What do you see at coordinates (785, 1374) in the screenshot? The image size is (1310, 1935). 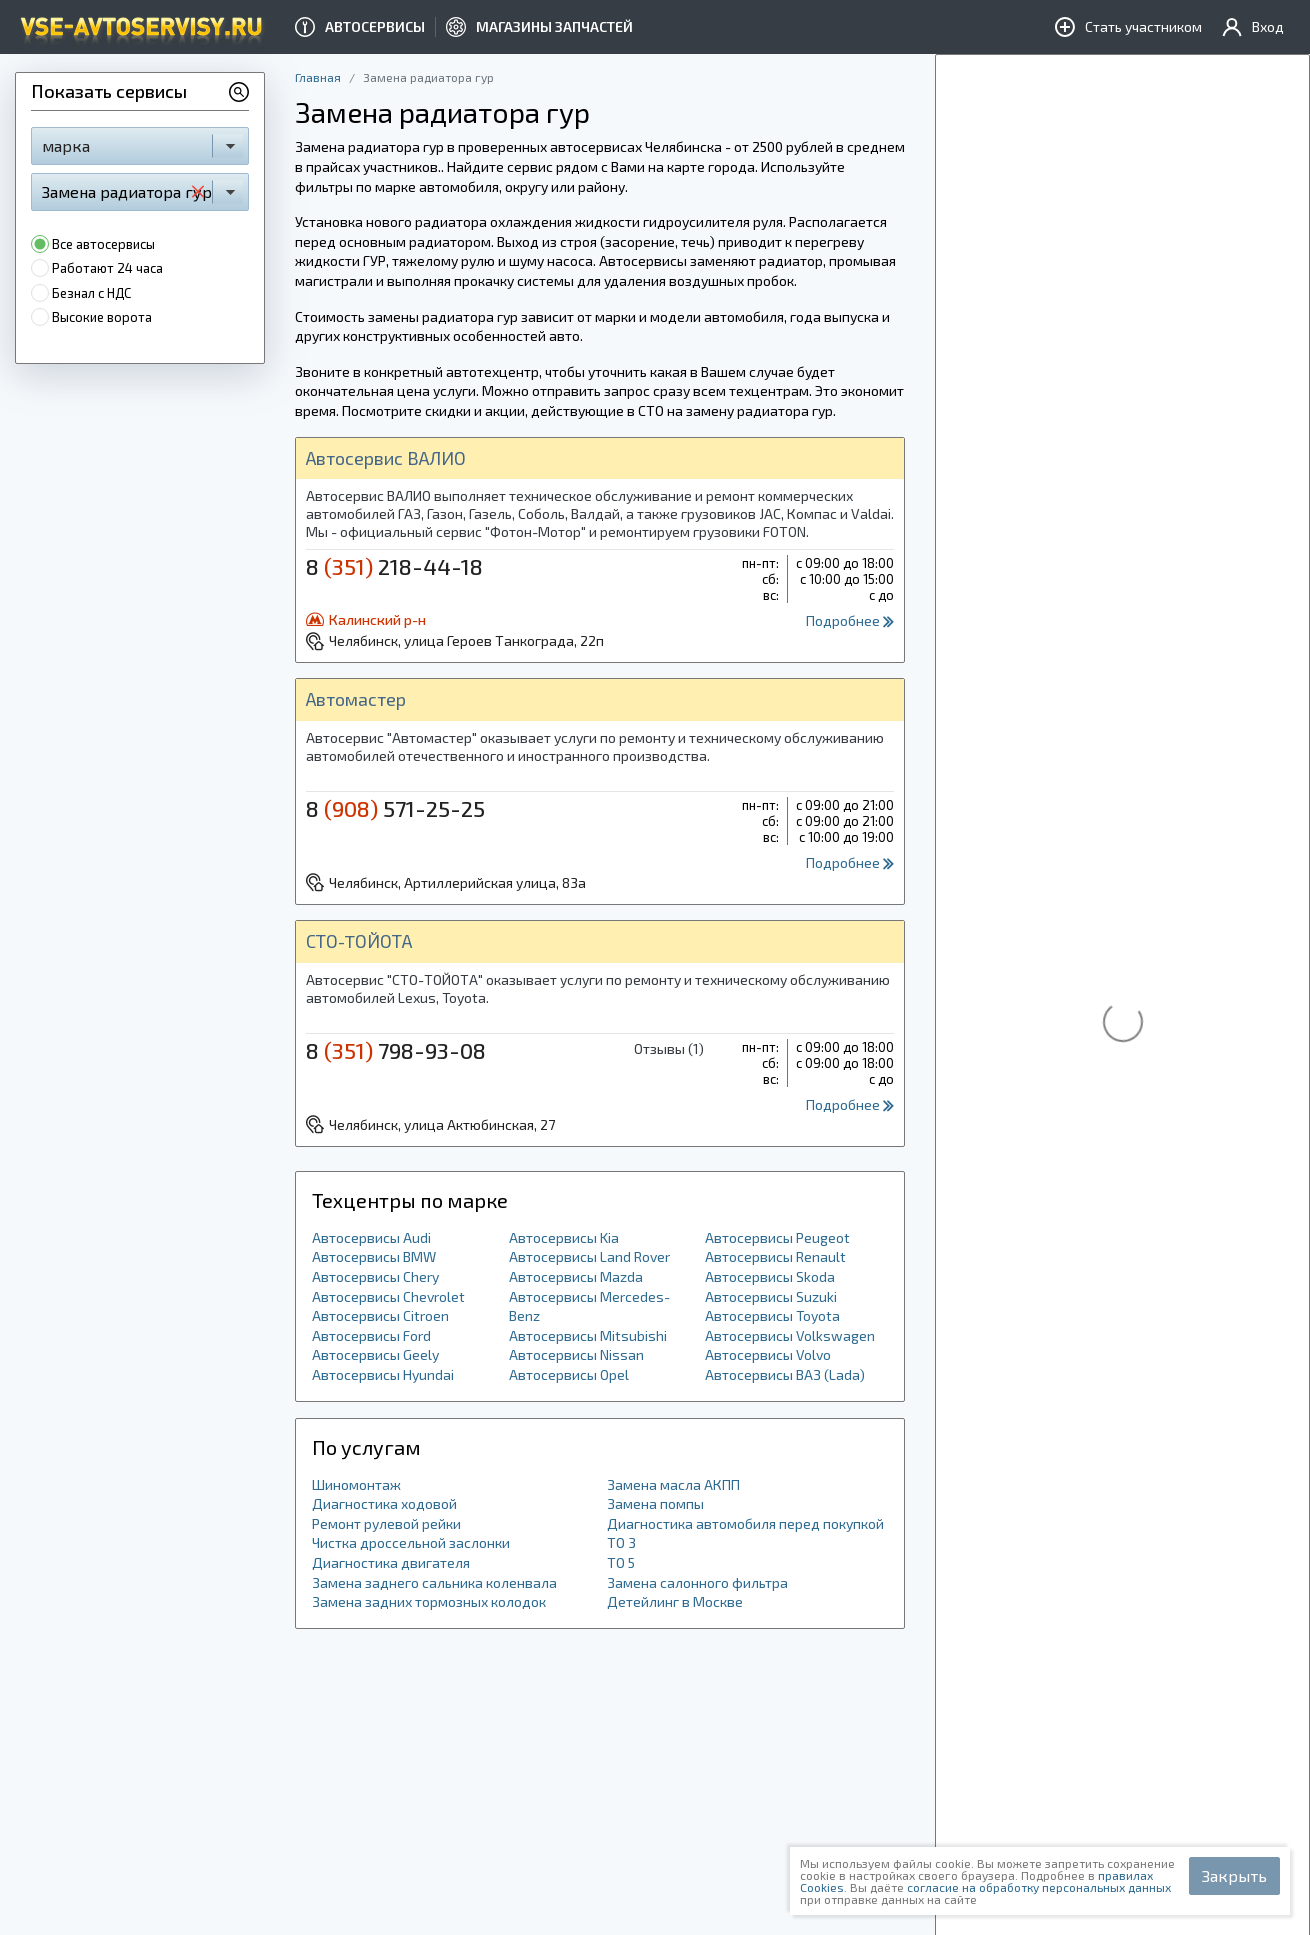 I see `Автосервисы ВАЗ (Lada)` at bounding box center [785, 1374].